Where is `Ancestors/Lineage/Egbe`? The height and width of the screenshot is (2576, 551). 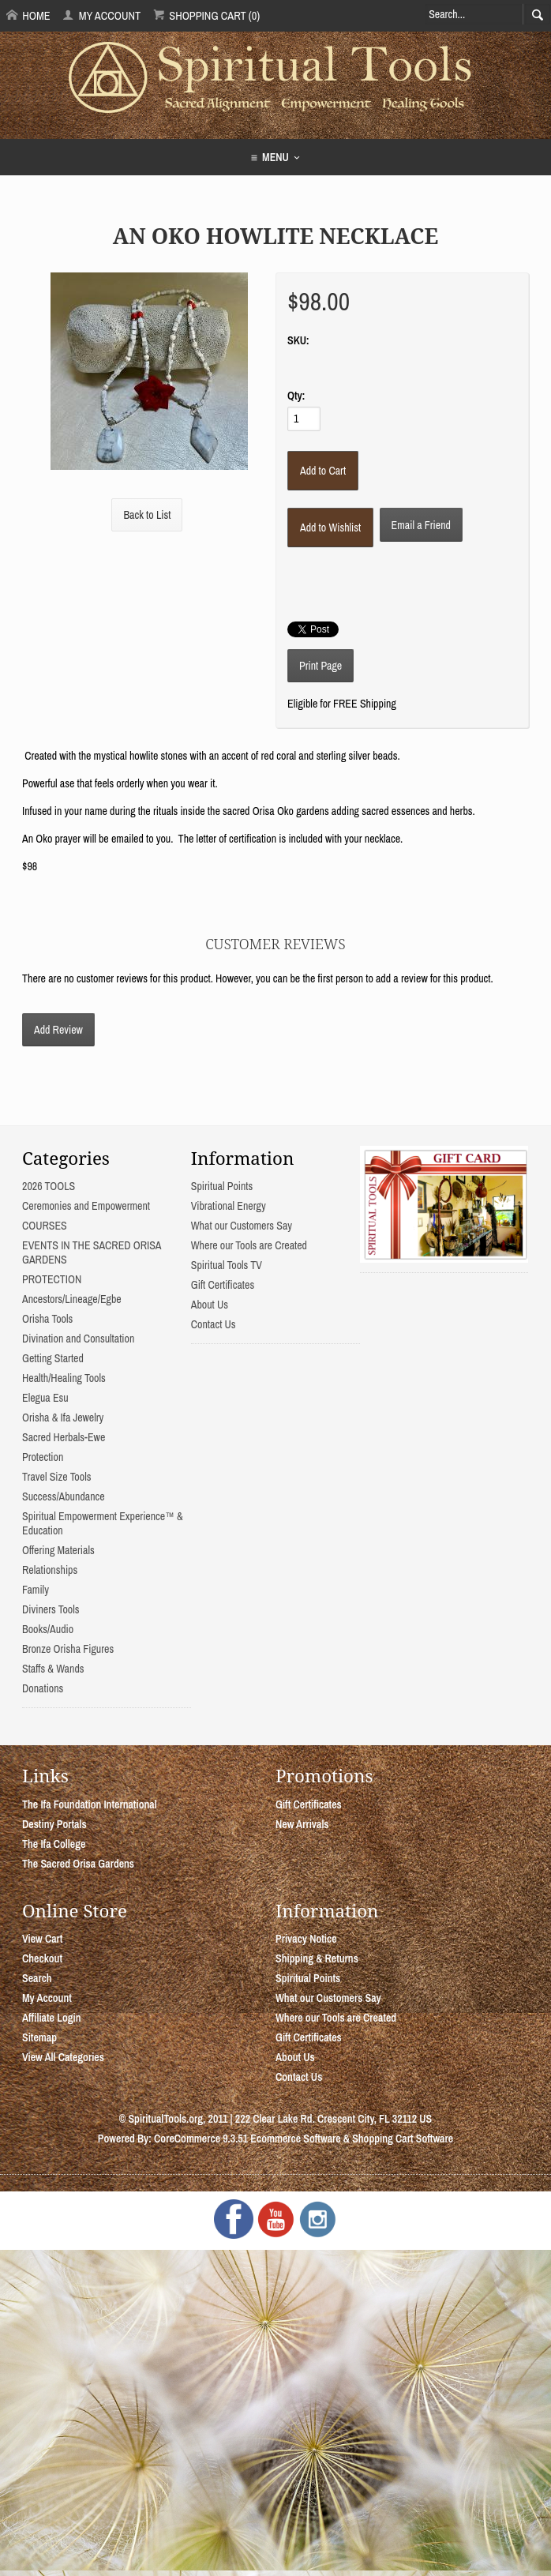
Ancestors/Lineage/Egbe is located at coordinates (72, 1299).